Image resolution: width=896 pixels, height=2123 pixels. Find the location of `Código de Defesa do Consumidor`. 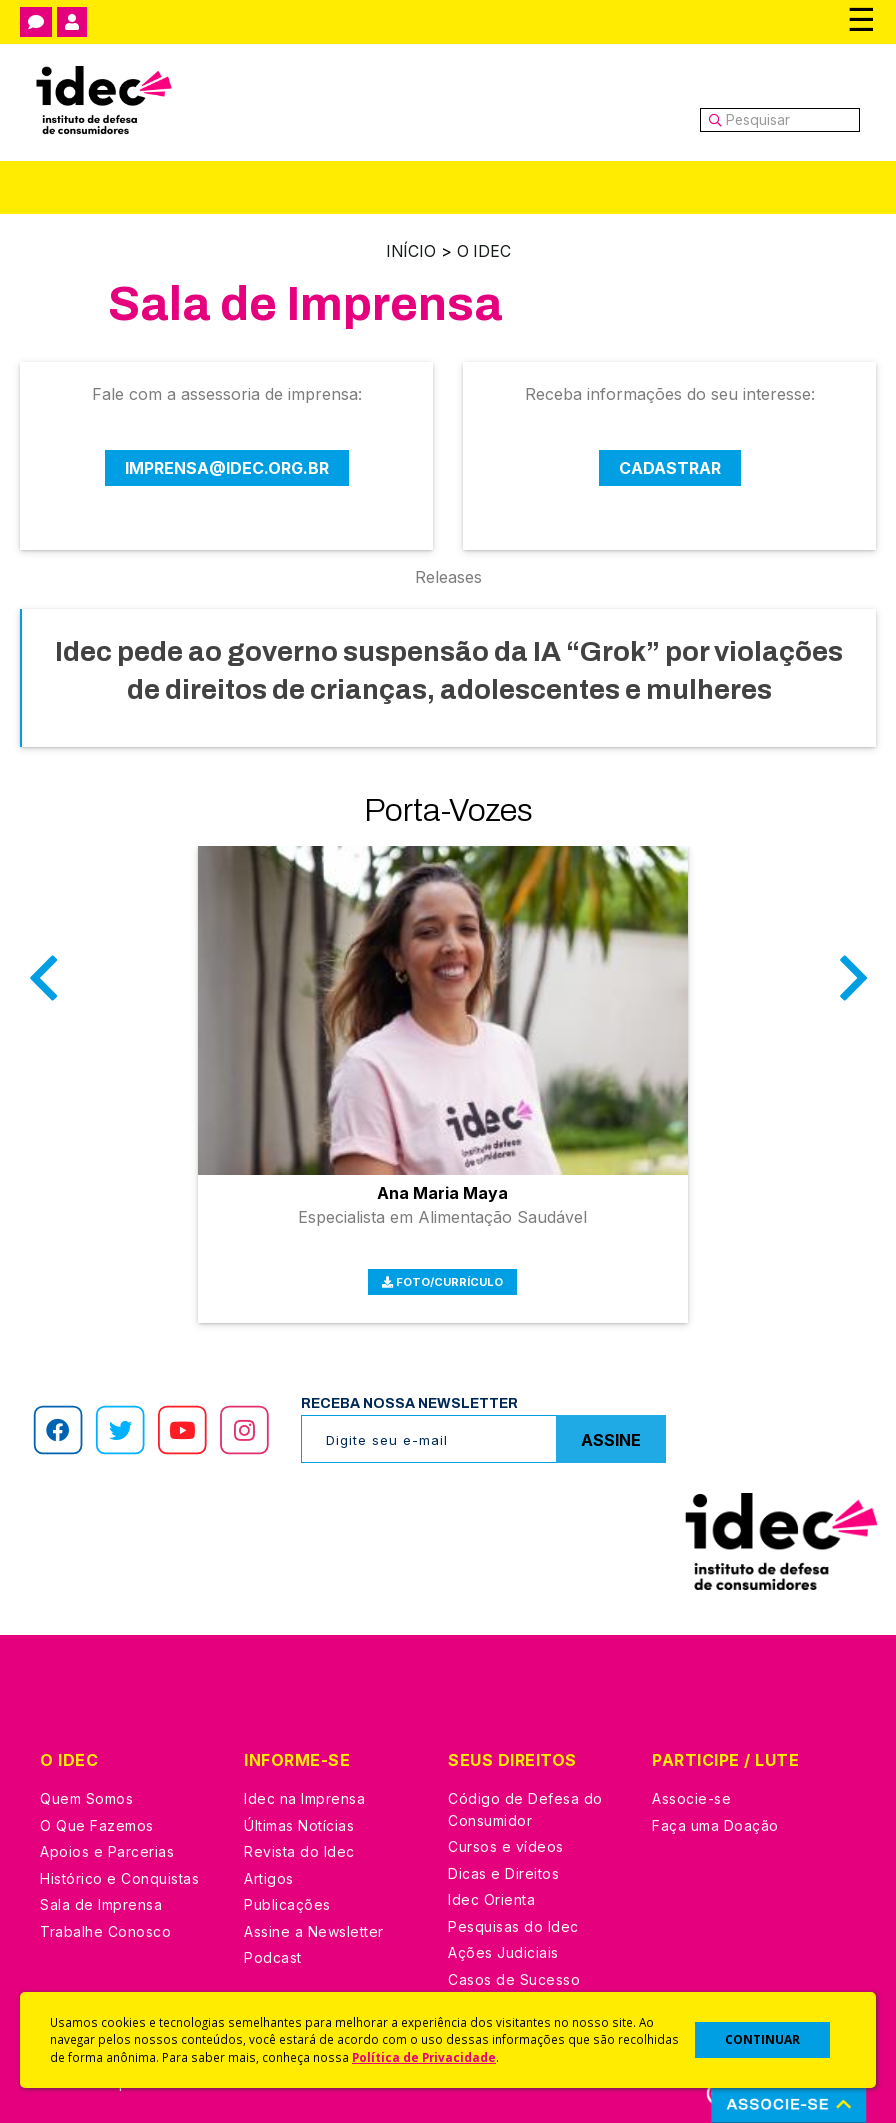

Código de Defesa do Consumidor is located at coordinates (525, 1800).